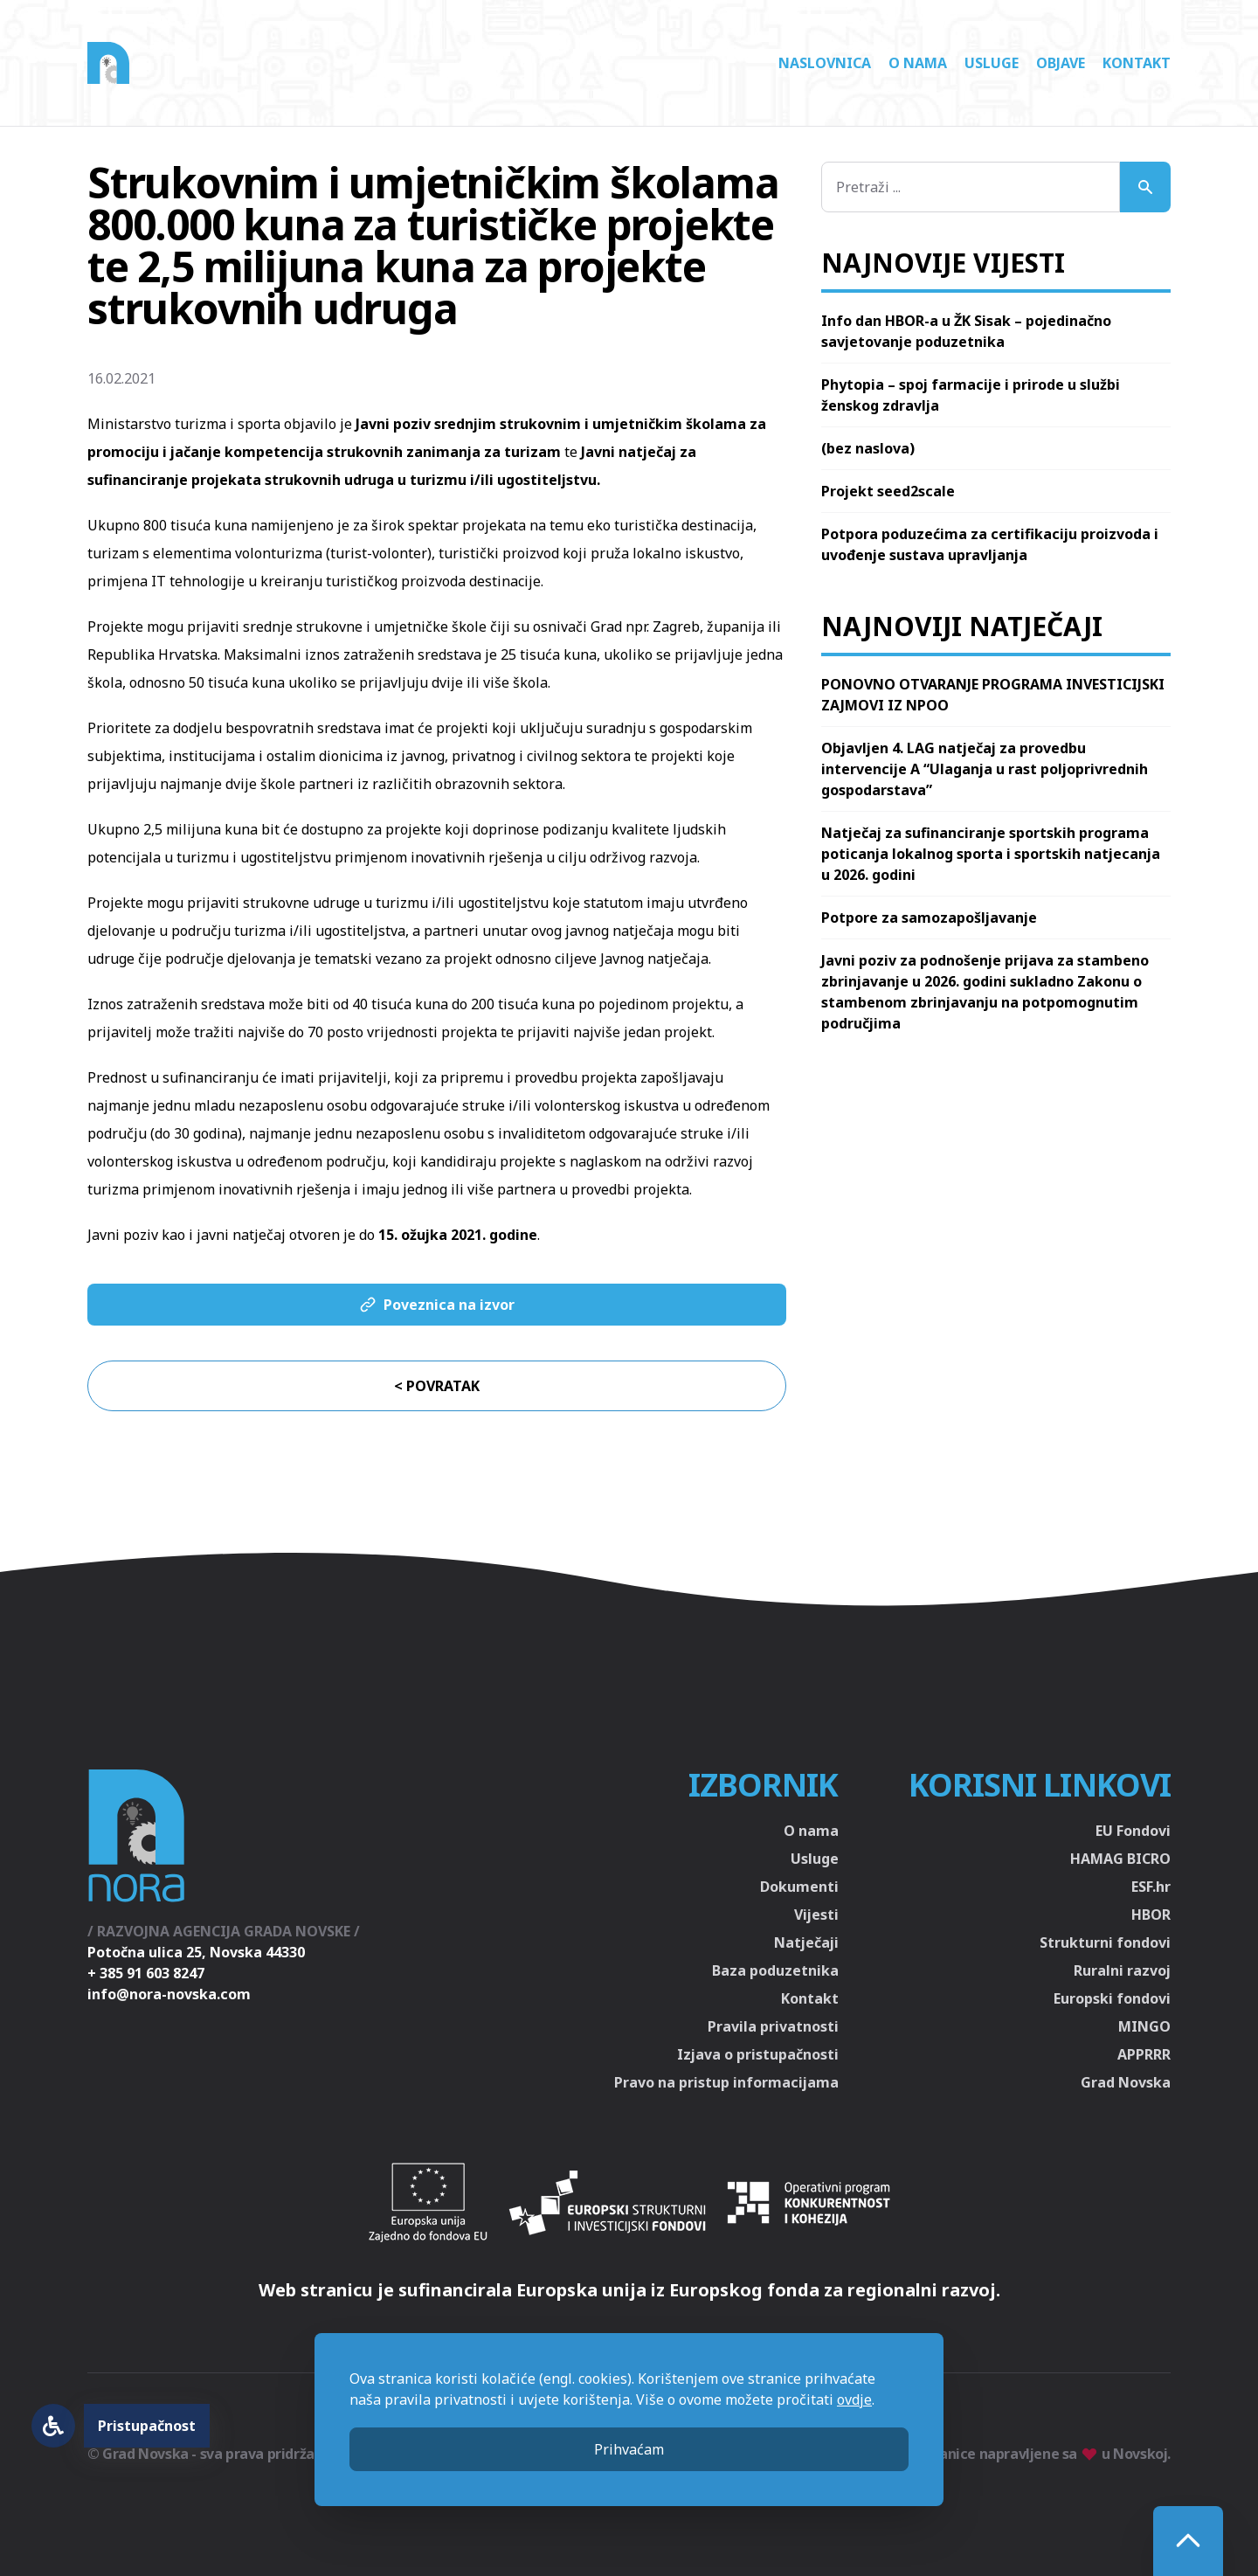 The height and width of the screenshot is (2576, 1258). Describe the element at coordinates (816, 1914) in the screenshot. I see `Vijesti` at that location.